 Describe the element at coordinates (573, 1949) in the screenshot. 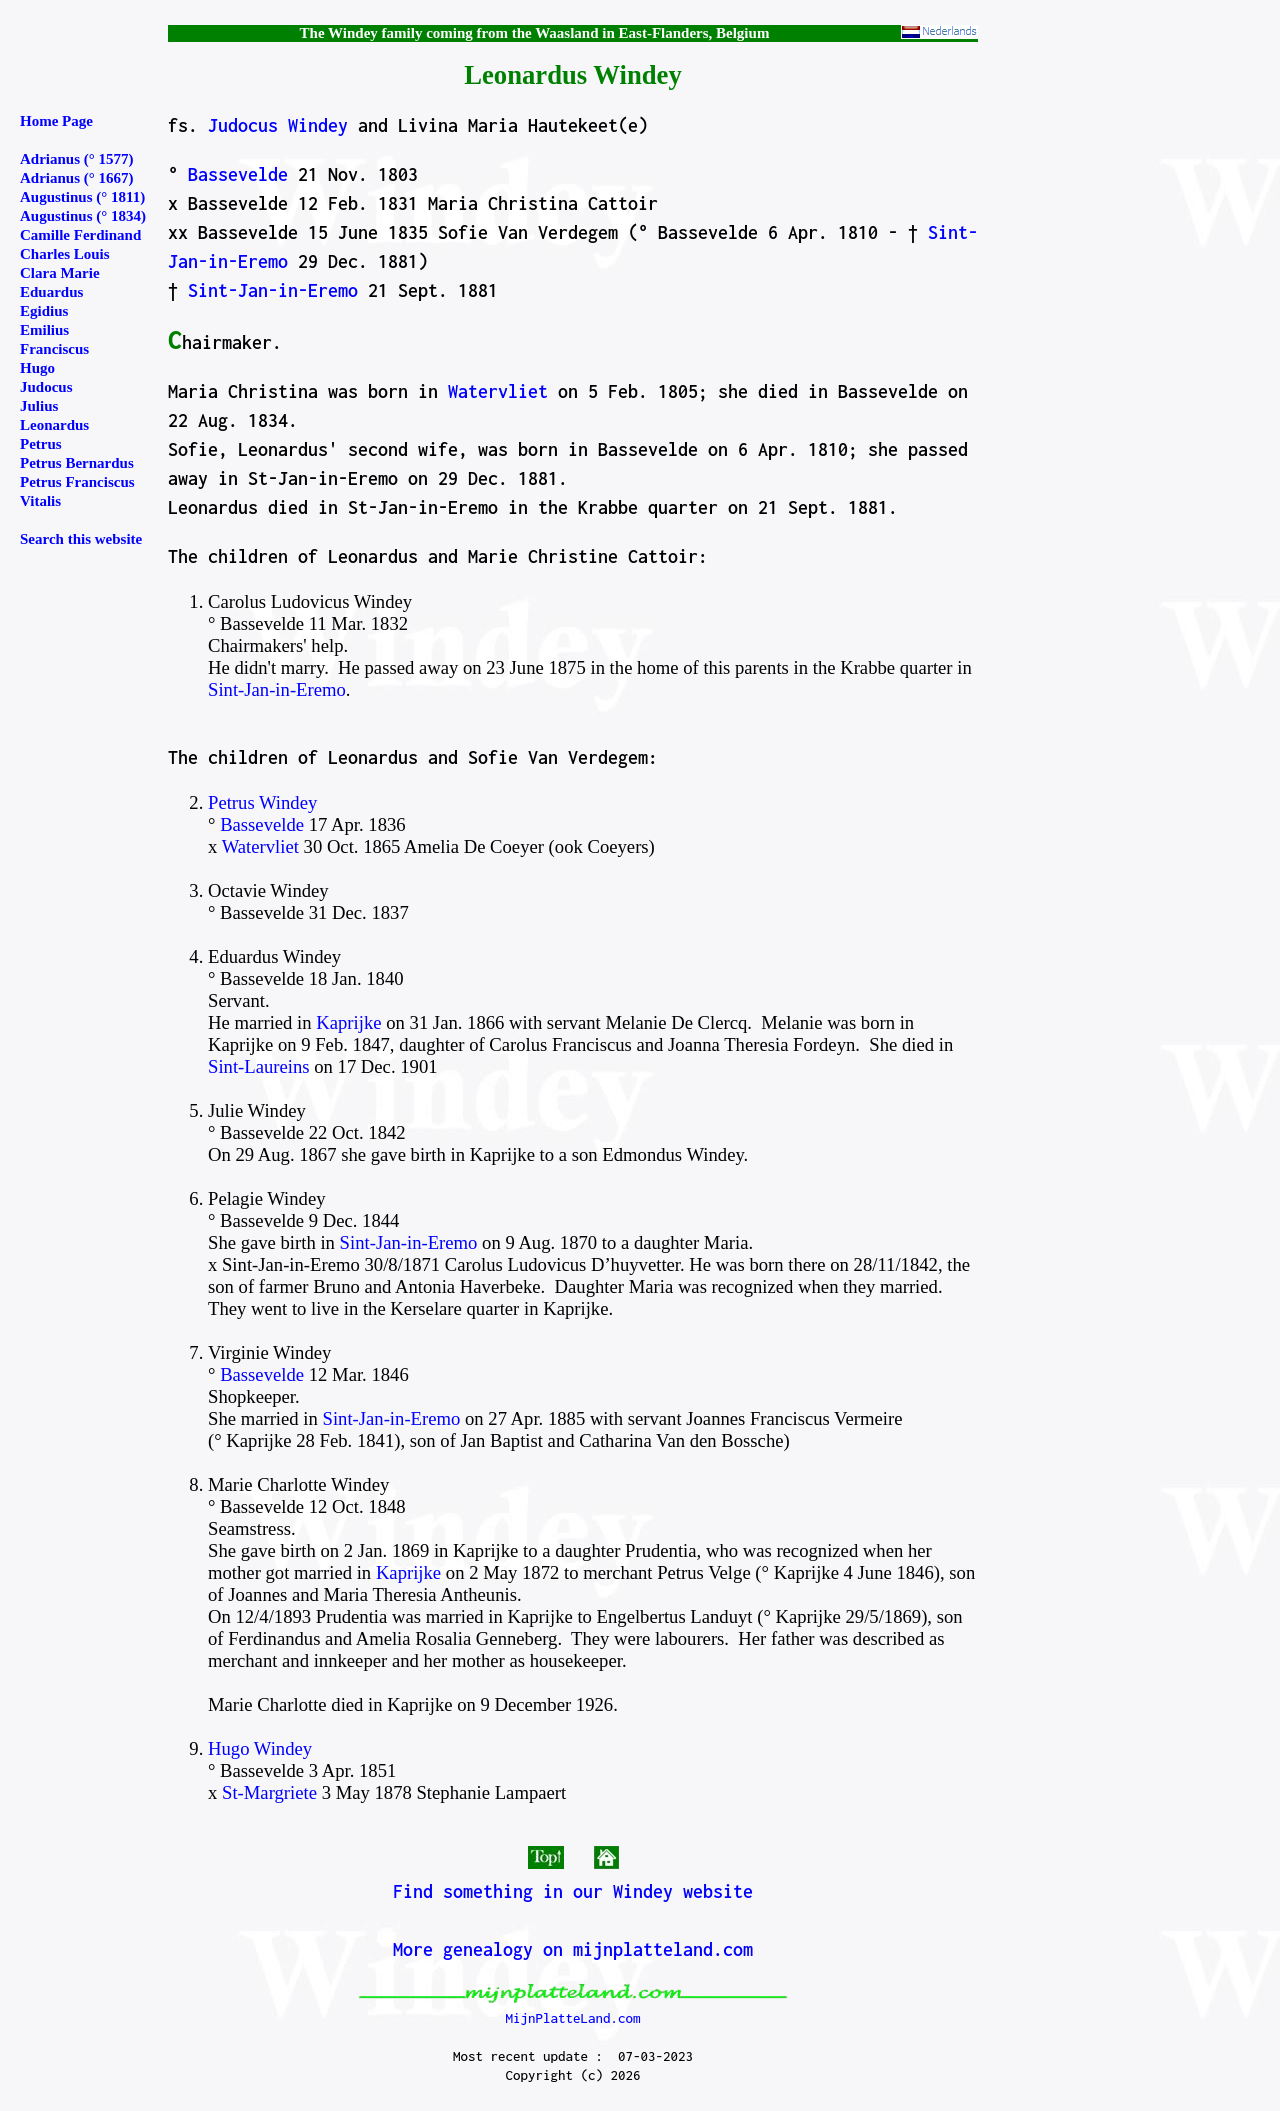

I see `More genealogy on mijnplatteland.com` at that location.